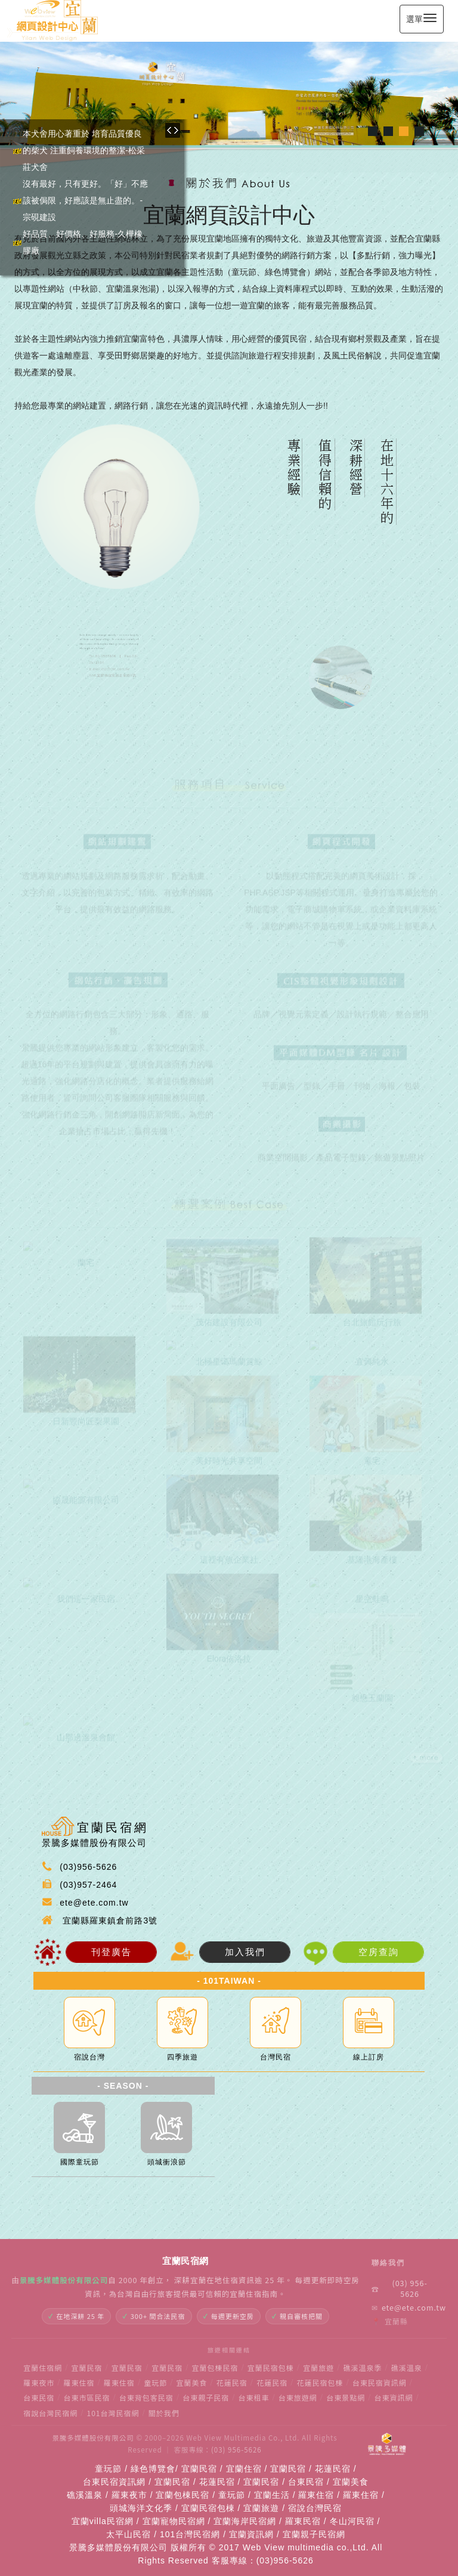 The height and width of the screenshot is (2576, 458). What do you see at coordinates (128, 2534) in the screenshot?
I see `太平山民宿` at bounding box center [128, 2534].